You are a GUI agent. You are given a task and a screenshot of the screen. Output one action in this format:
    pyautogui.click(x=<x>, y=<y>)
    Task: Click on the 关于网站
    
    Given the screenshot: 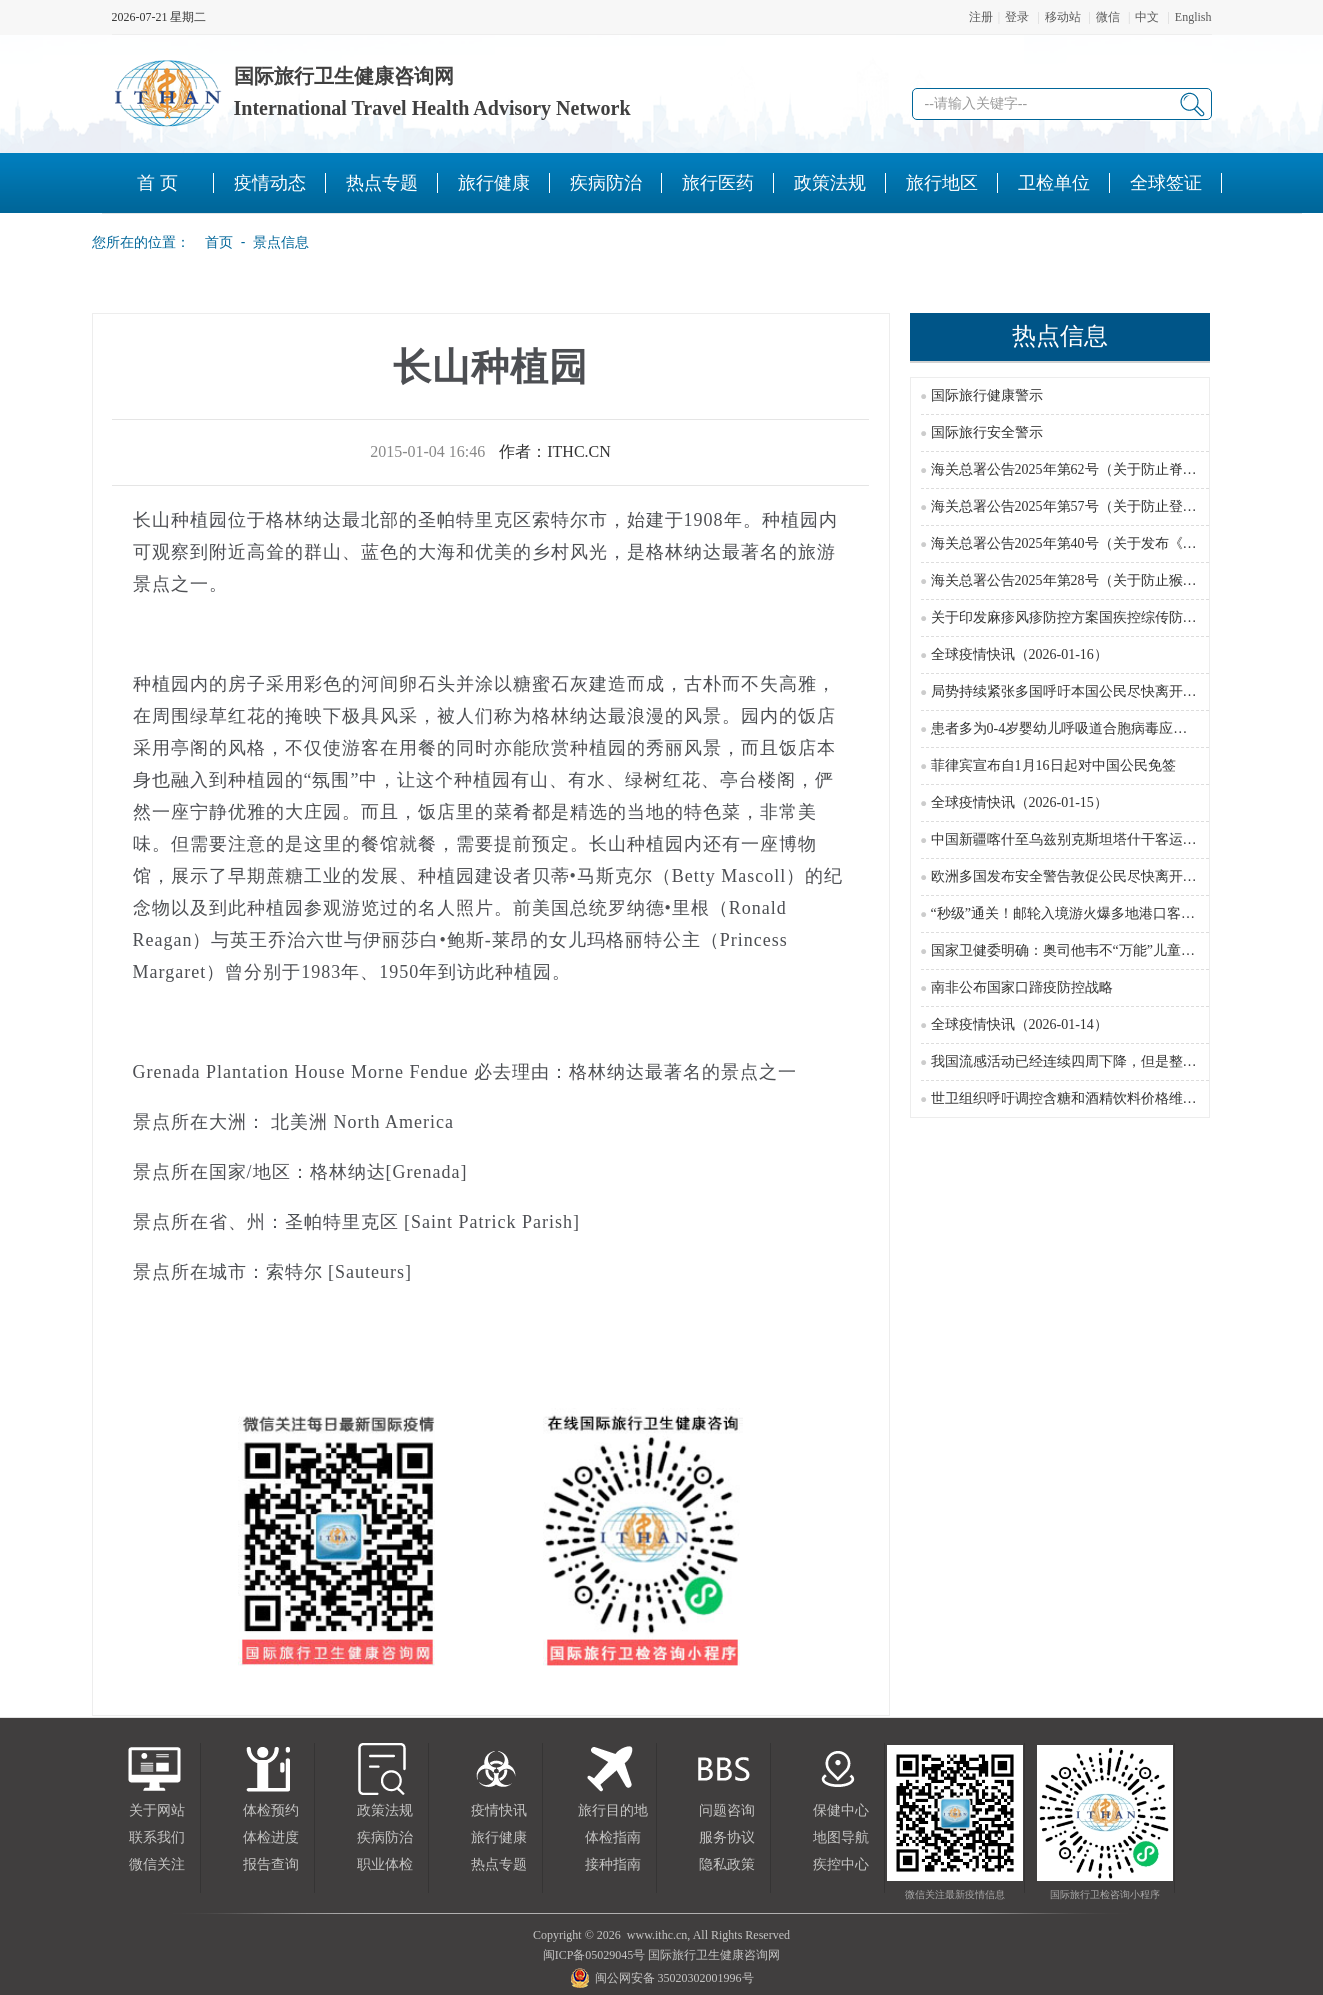 What is the action you would take?
    pyautogui.click(x=157, y=1810)
    